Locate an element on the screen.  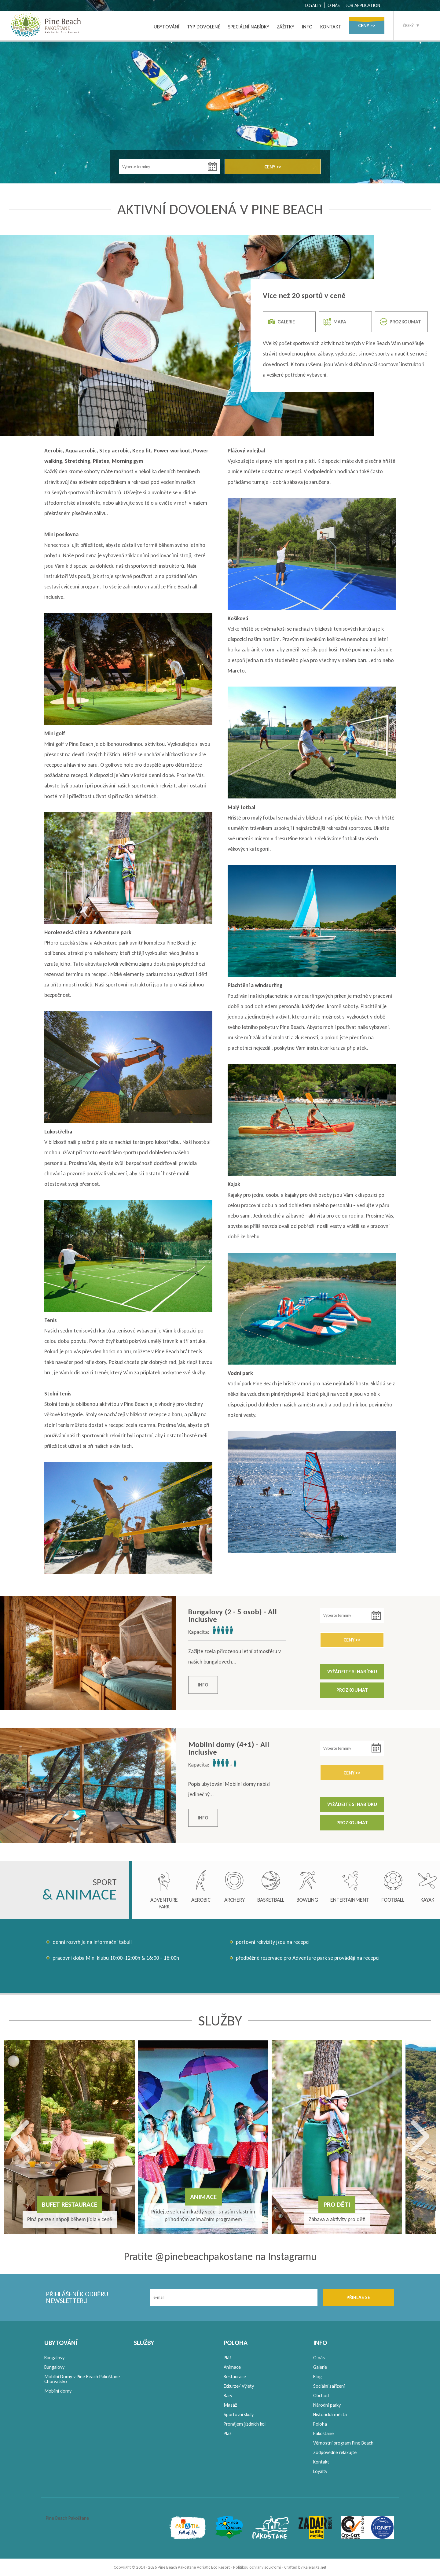
Pakoštane is located at coordinates (323, 2433).